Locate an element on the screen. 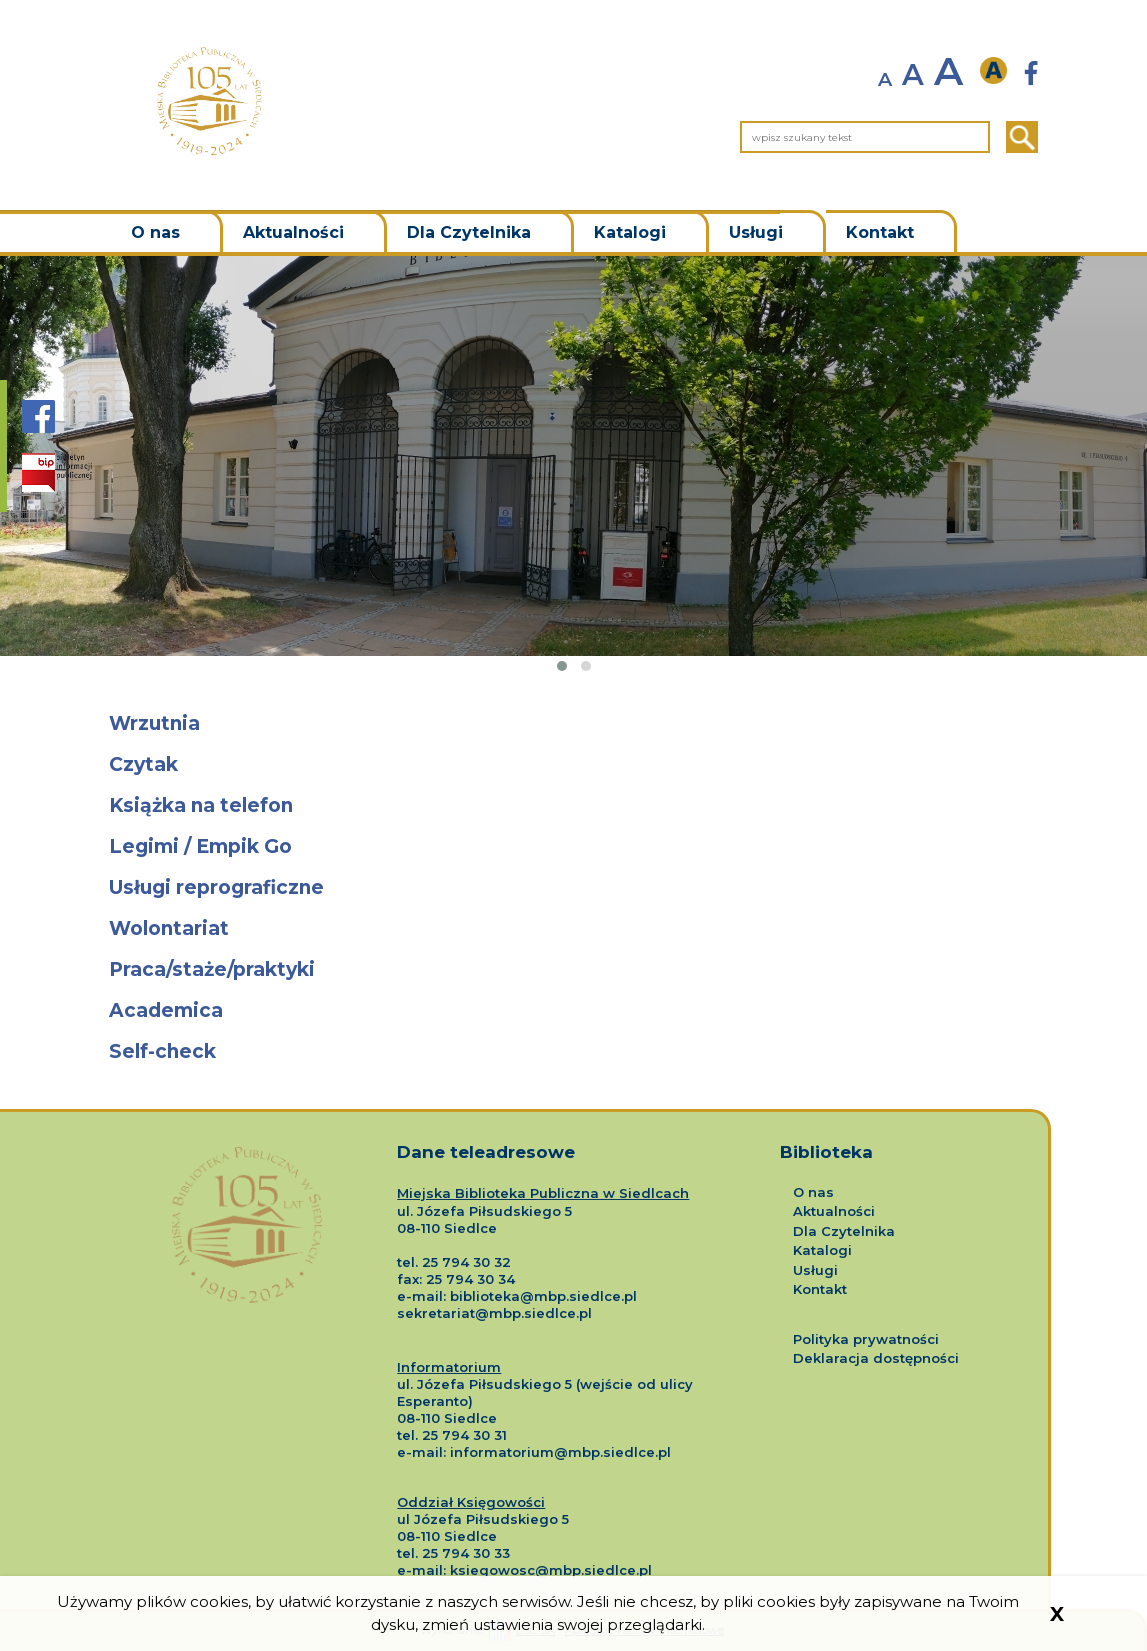  [Przejdź do podstrony o tytule Książka na telefon] is located at coordinates (574, 806).